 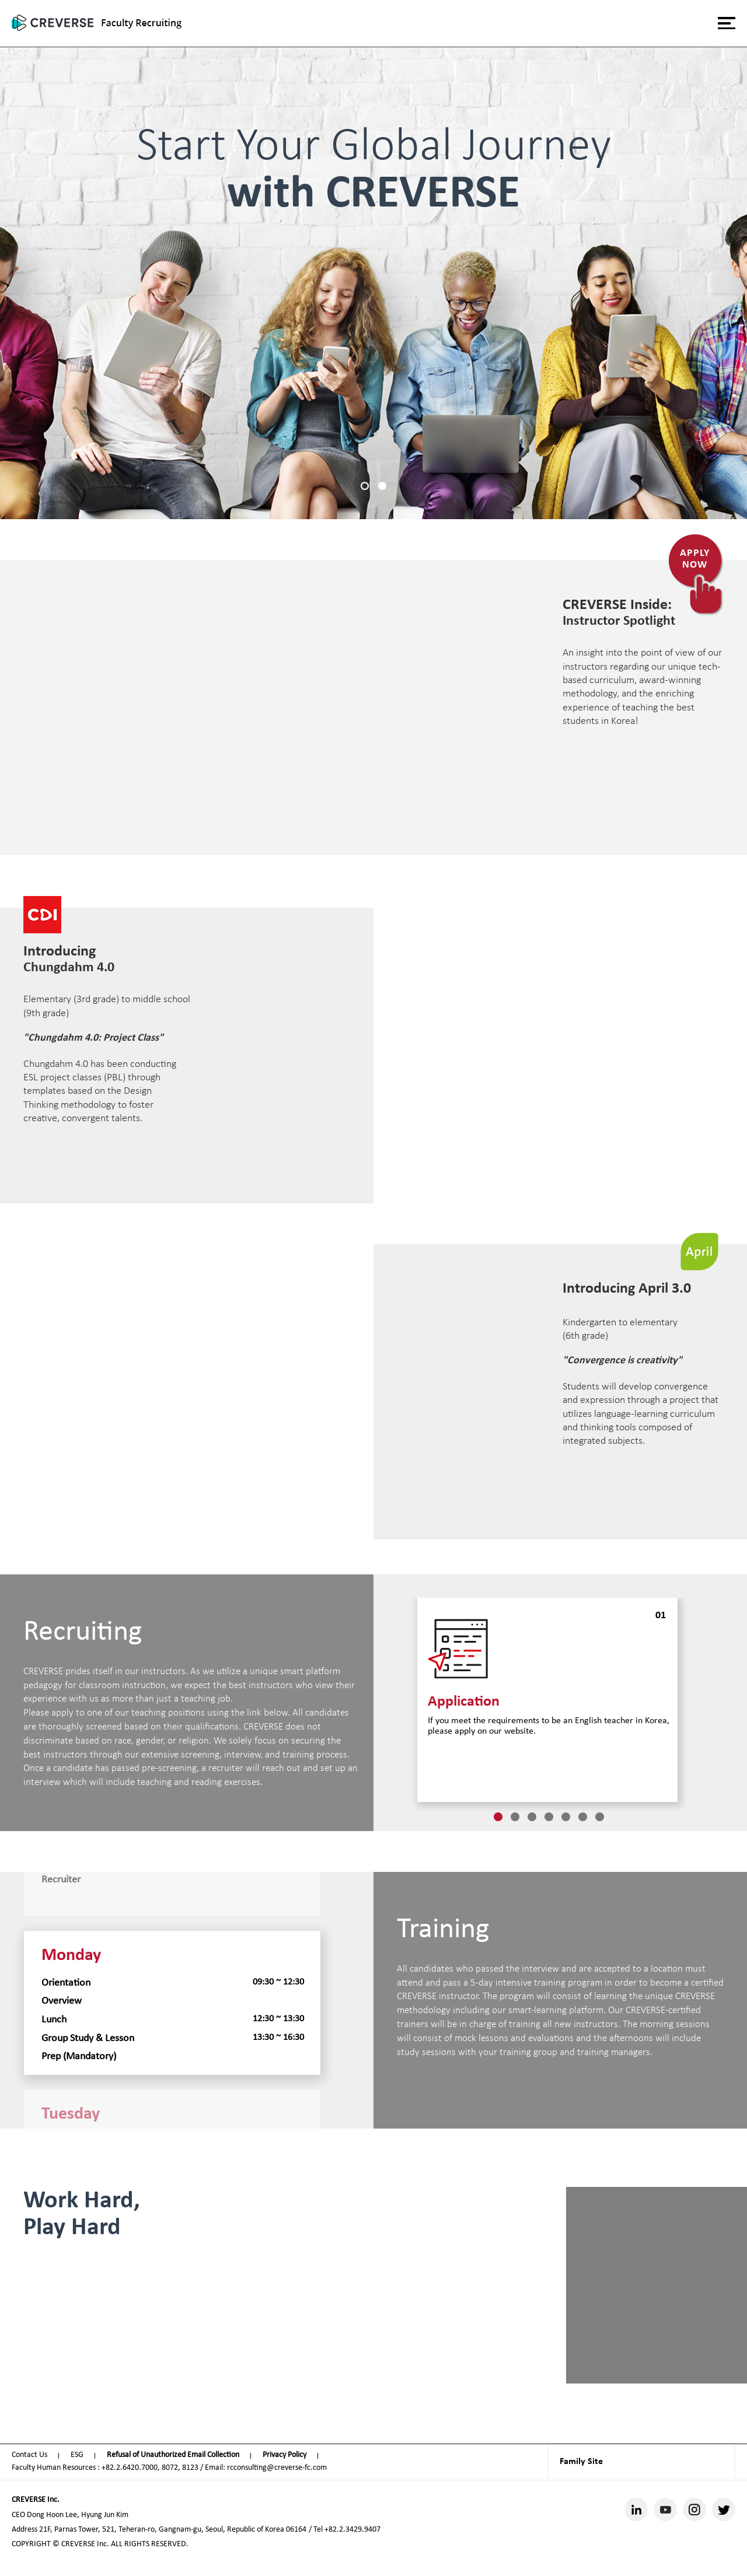 What do you see at coordinates (365, 486) in the screenshot?
I see `1 [tab]` at bounding box center [365, 486].